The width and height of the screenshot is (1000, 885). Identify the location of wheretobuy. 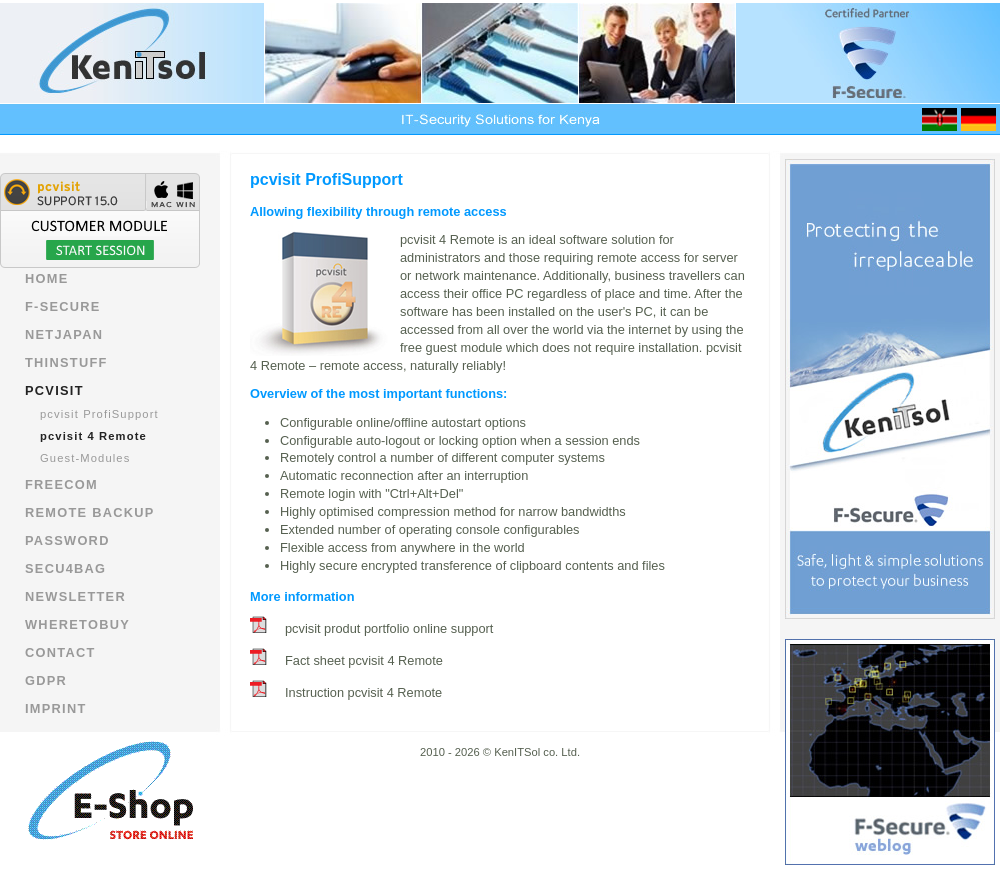
(77, 624).